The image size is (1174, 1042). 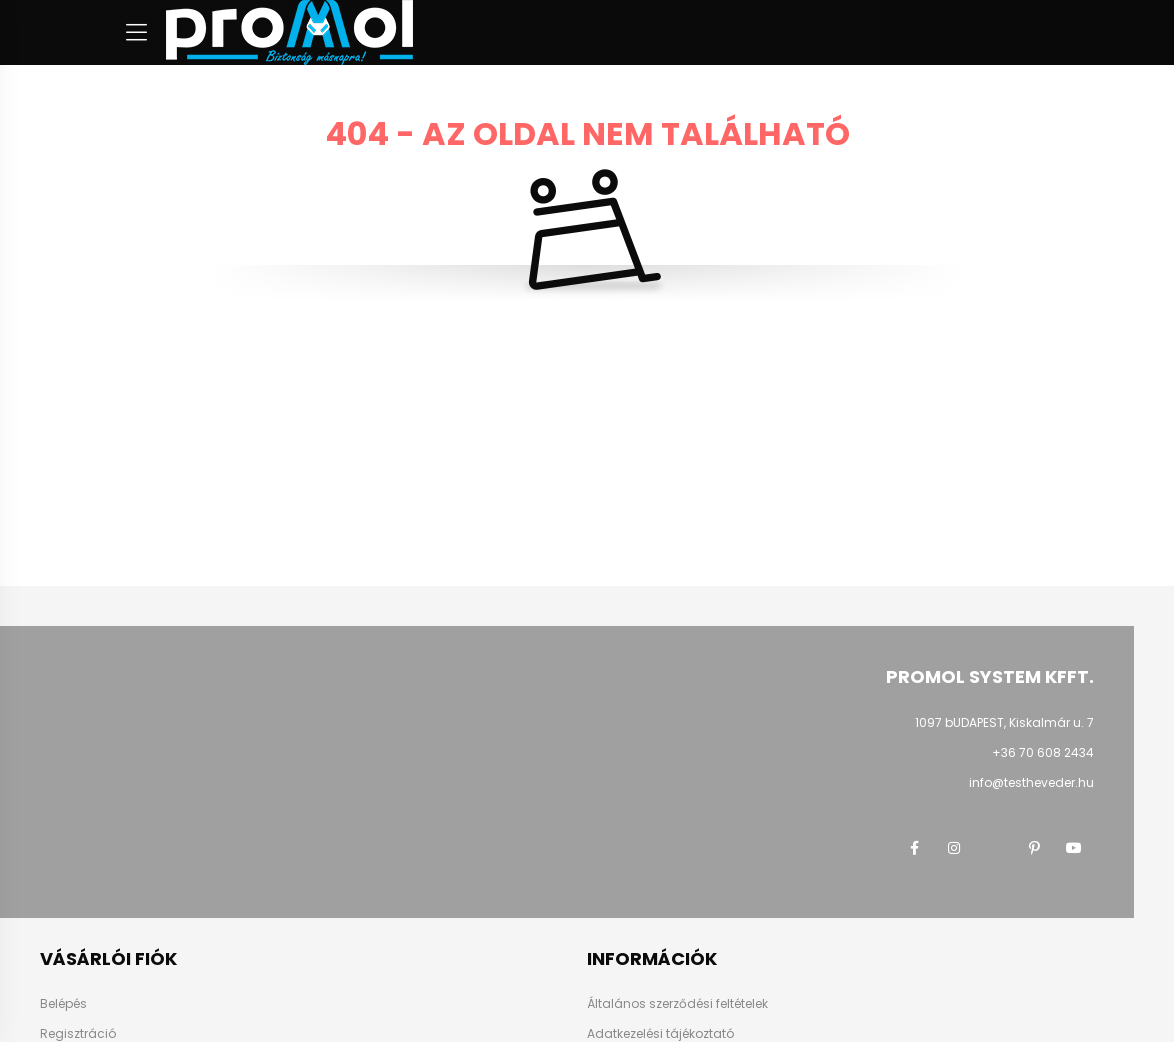 What do you see at coordinates (914, 848) in the screenshot?
I see `facebook` at bounding box center [914, 848].